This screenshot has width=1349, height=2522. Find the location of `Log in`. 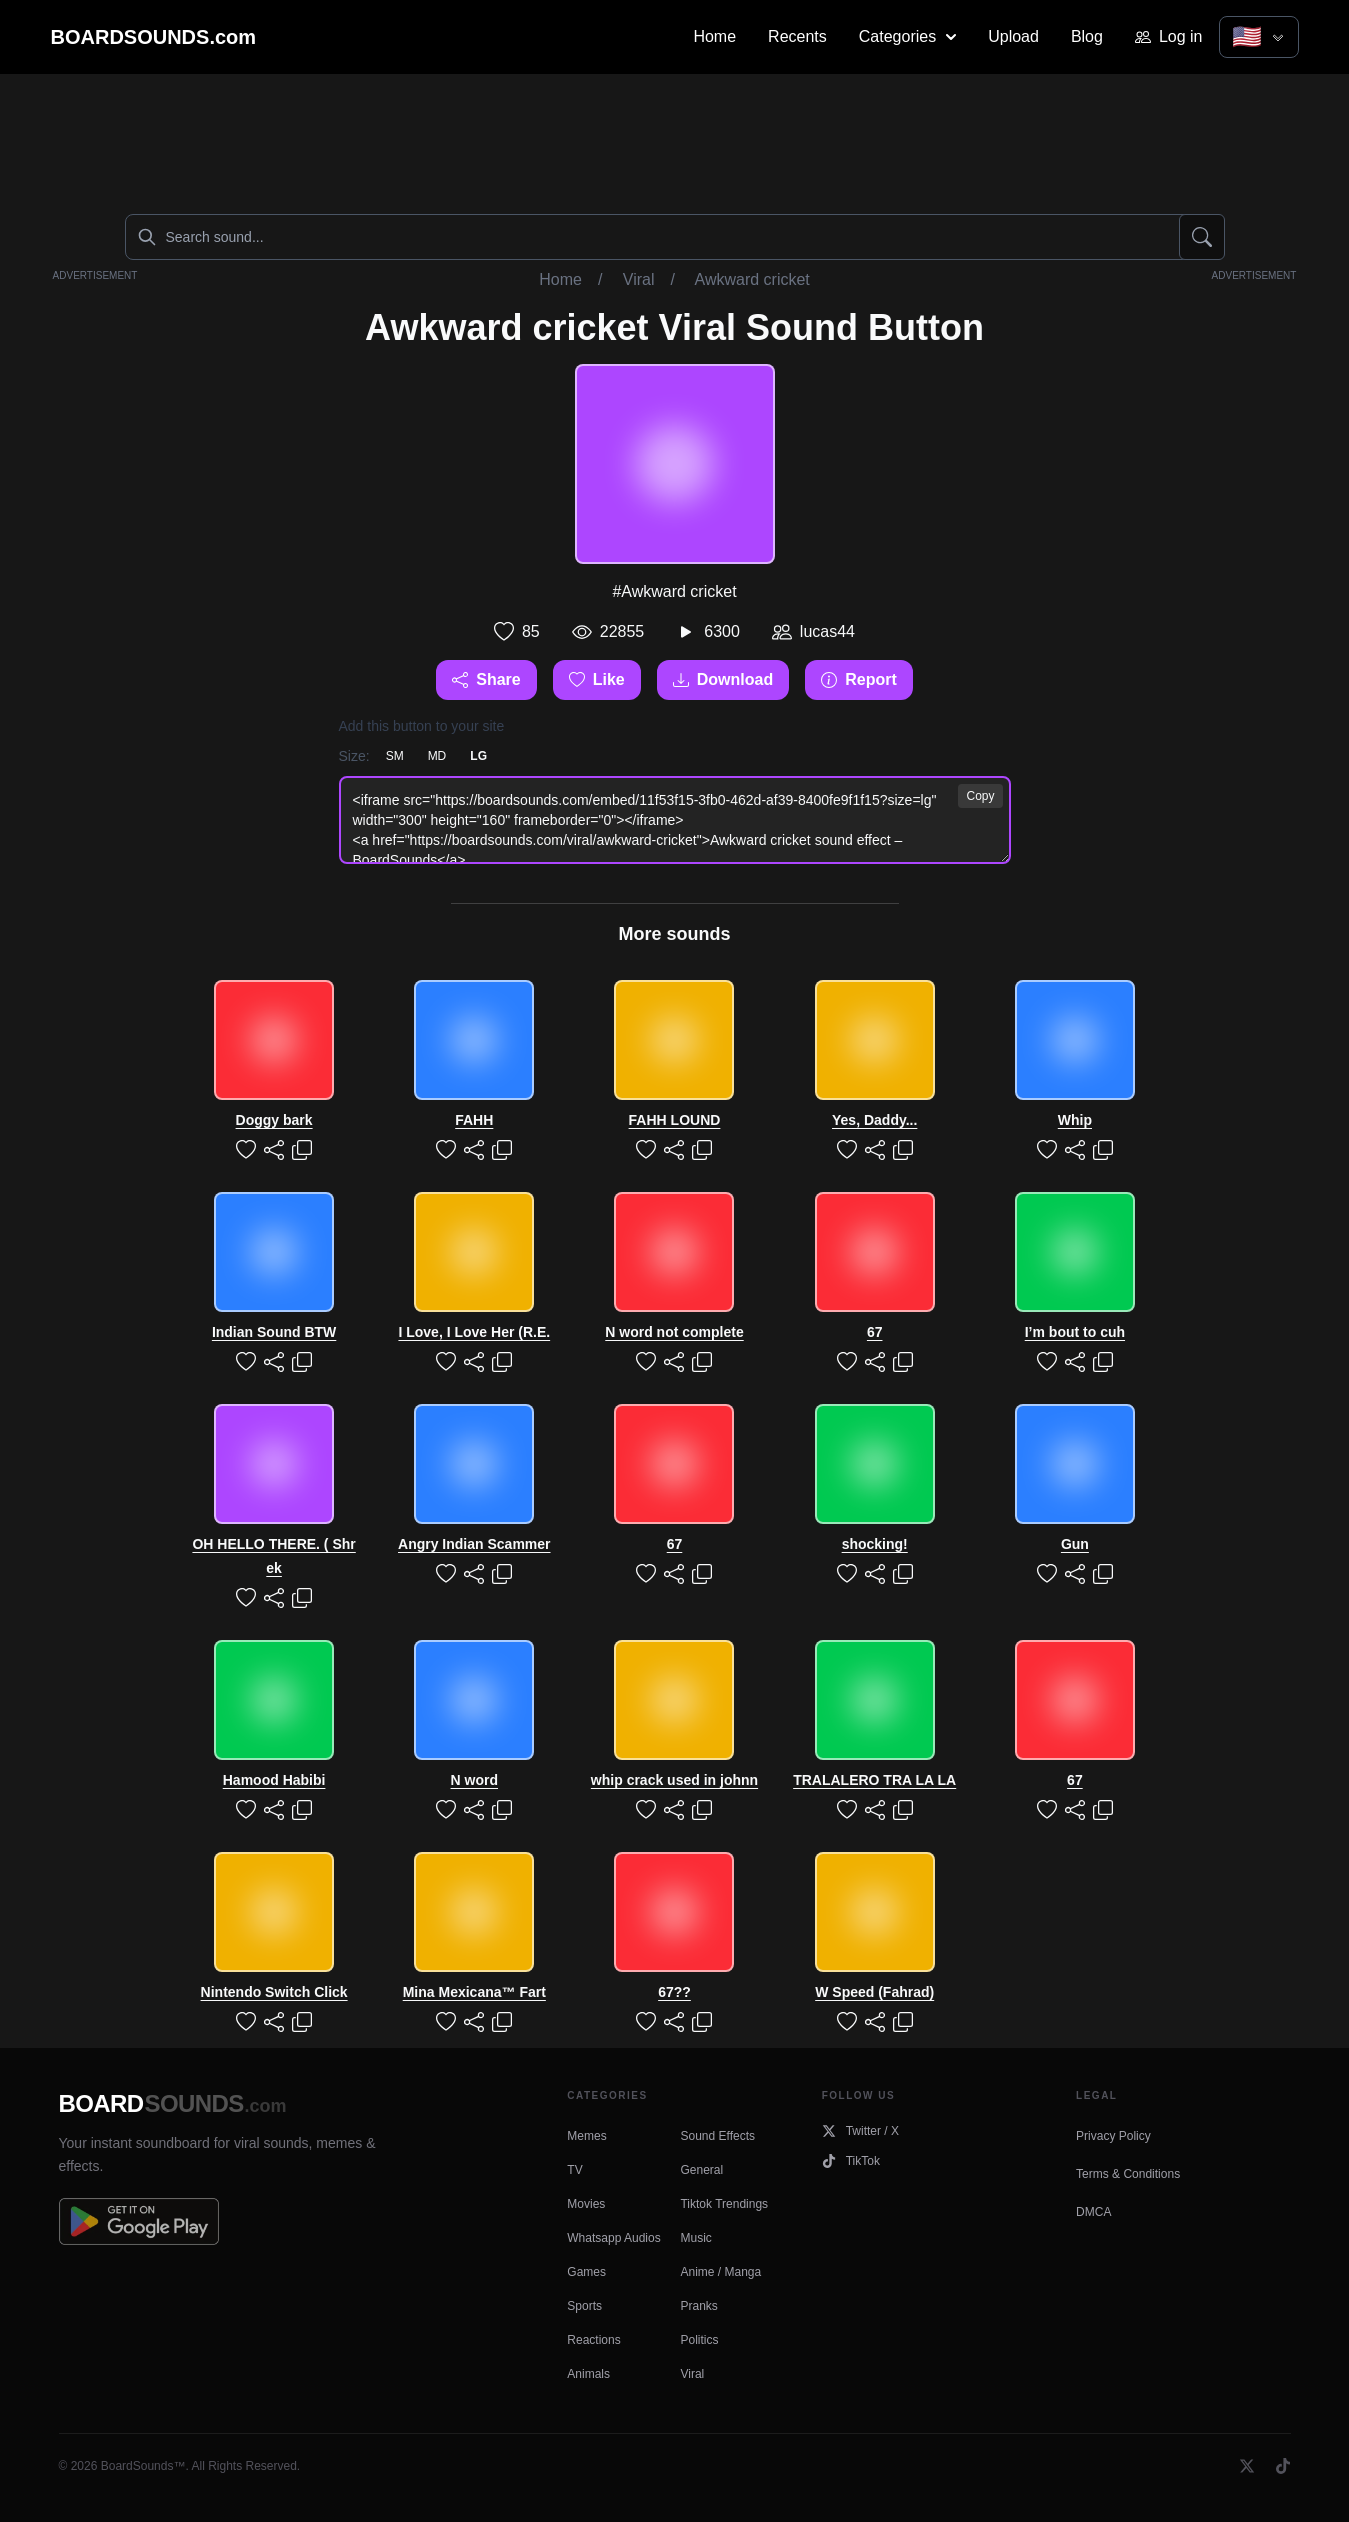

Log in is located at coordinates (1169, 36).